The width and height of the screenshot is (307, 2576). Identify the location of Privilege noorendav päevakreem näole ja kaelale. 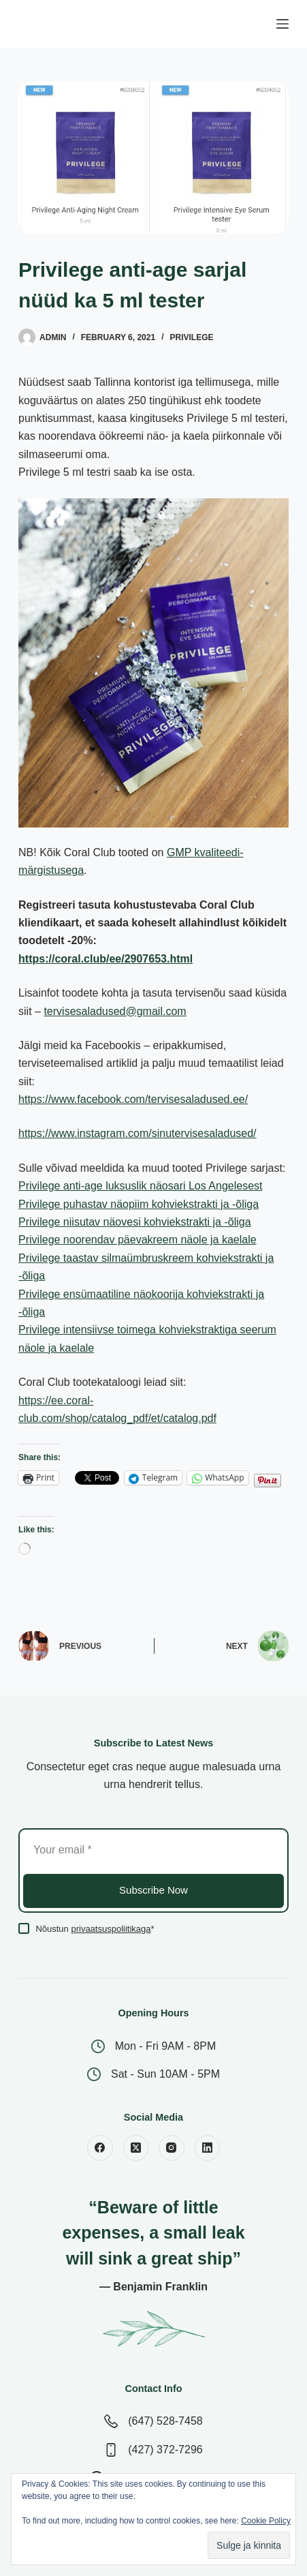
(137, 1239).